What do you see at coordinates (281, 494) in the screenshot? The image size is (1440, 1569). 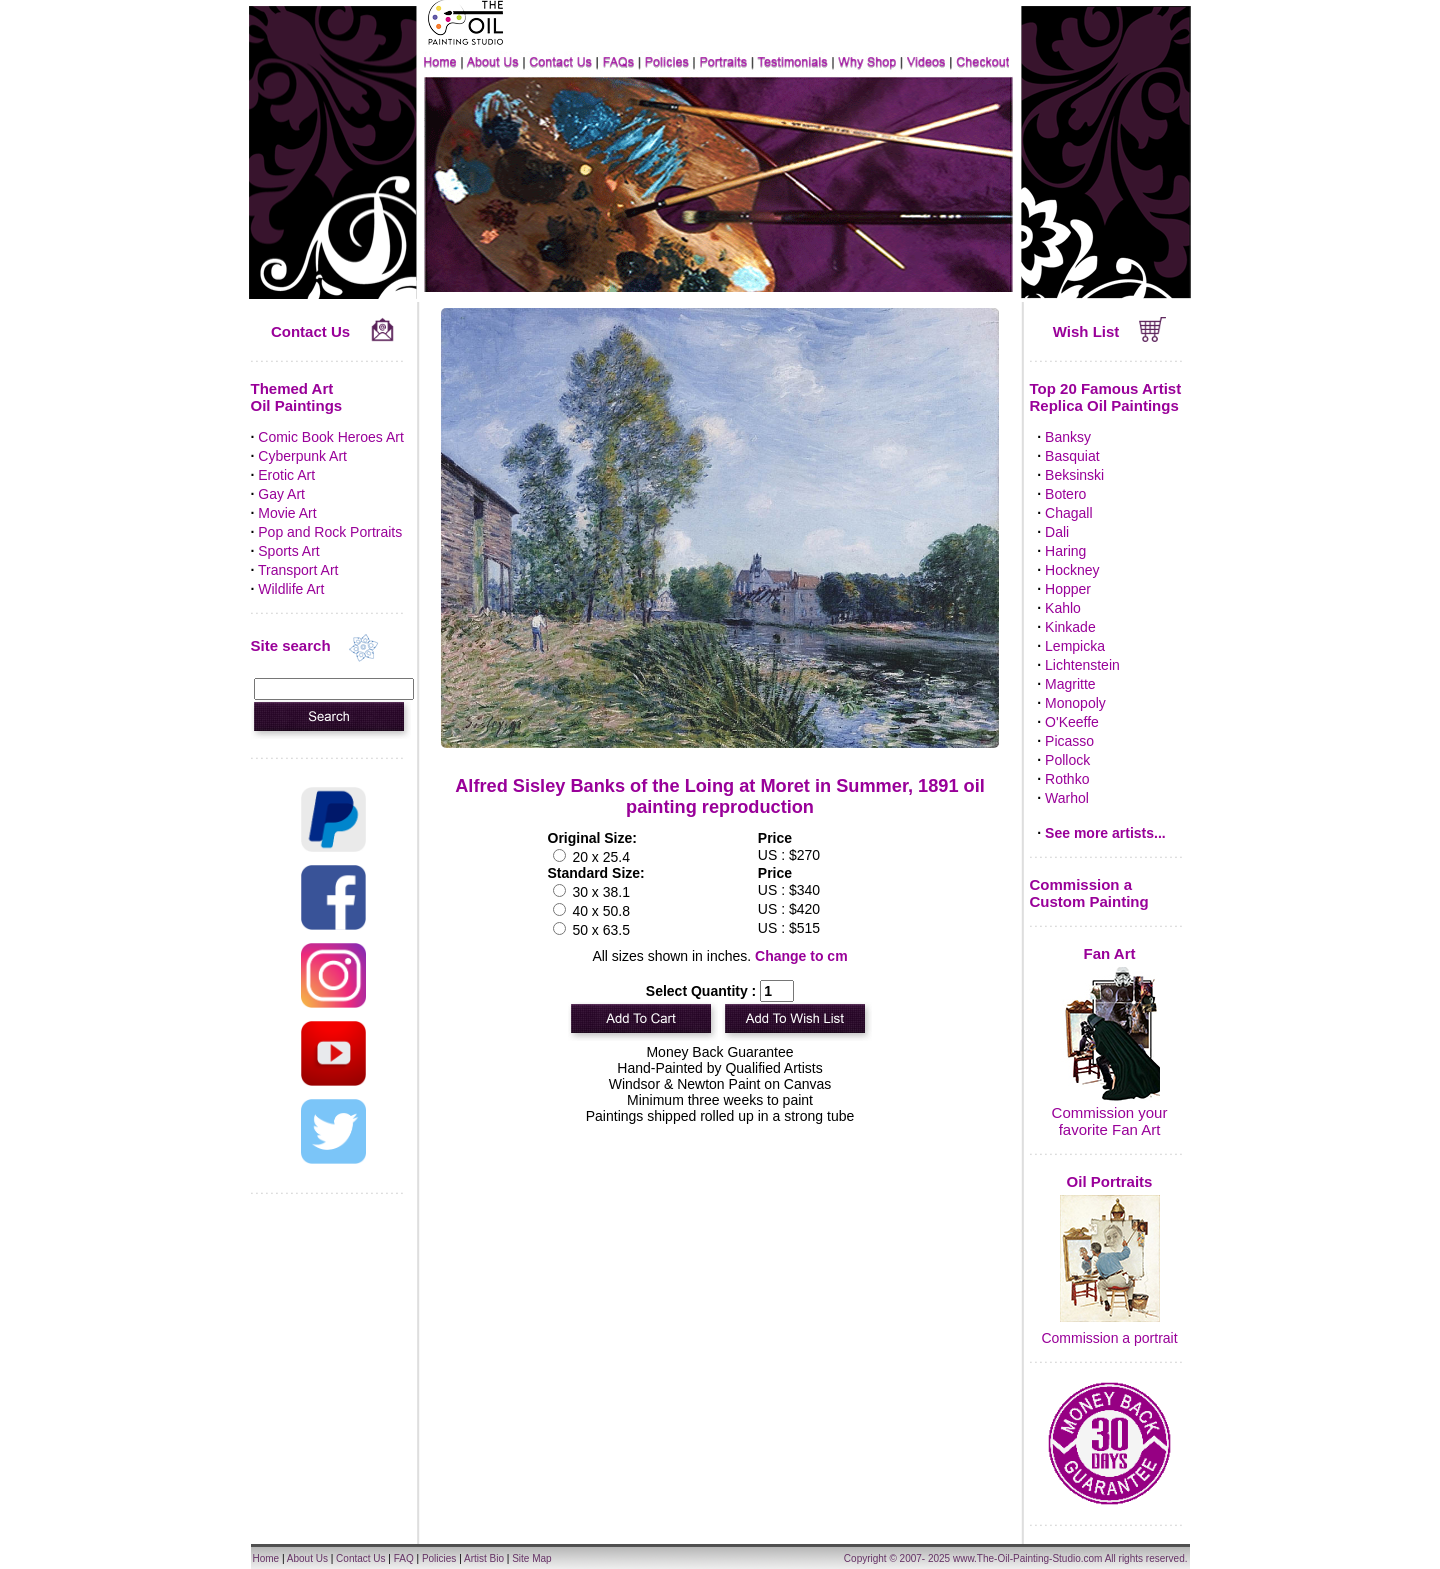 I see `Gay Art` at bounding box center [281, 494].